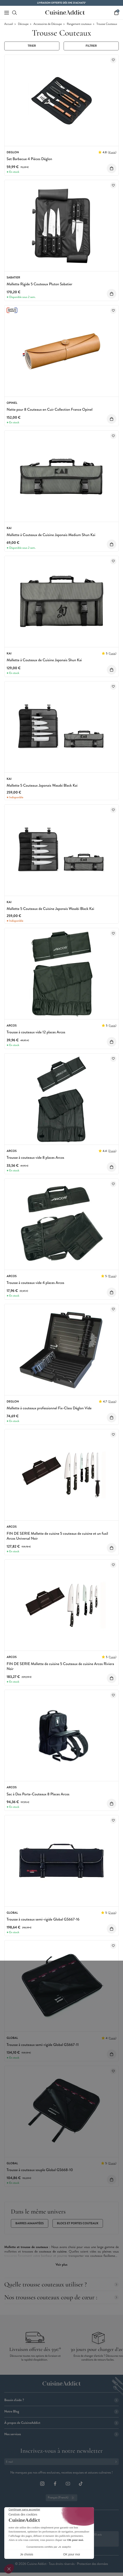 This screenshot has width=123, height=2576. What do you see at coordinates (38, 1794) in the screenshot?
I see `Sac à Dos Porte-Couteaux 8 Places Arcos` at bounding box center [38, 1794].